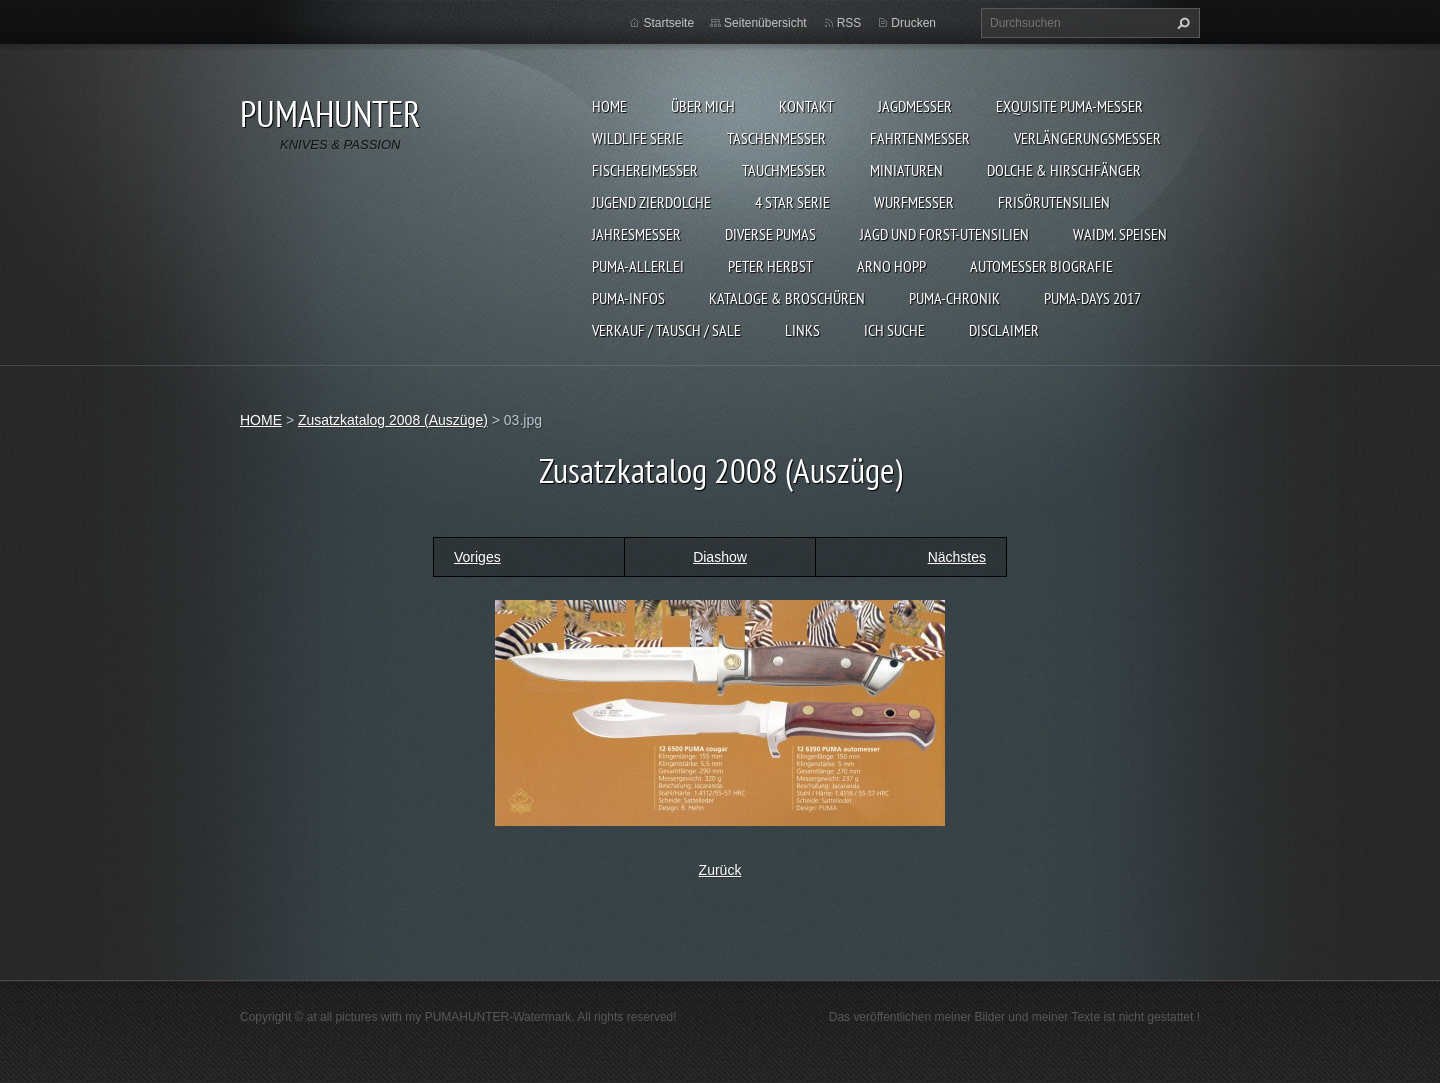 This screenshot has height=1083, width=1440. I want to click on PETER HERBST, so click(770, 266).